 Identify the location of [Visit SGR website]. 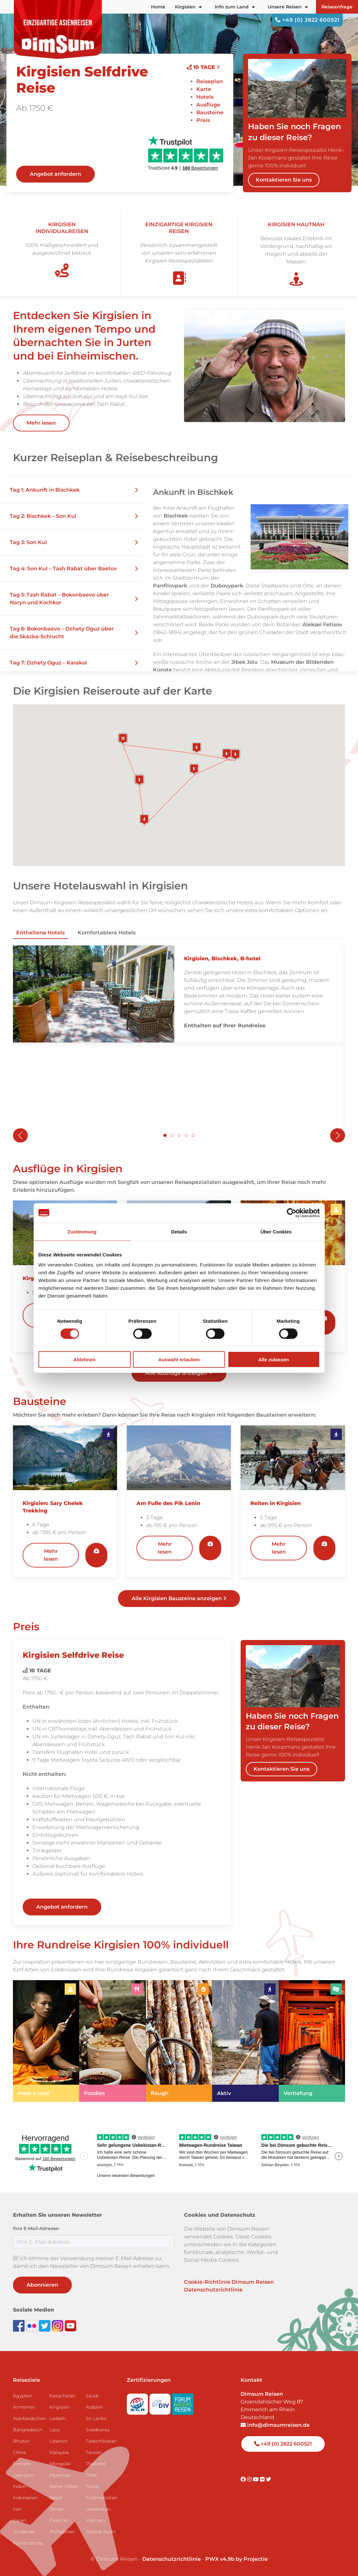
(138, 2402).